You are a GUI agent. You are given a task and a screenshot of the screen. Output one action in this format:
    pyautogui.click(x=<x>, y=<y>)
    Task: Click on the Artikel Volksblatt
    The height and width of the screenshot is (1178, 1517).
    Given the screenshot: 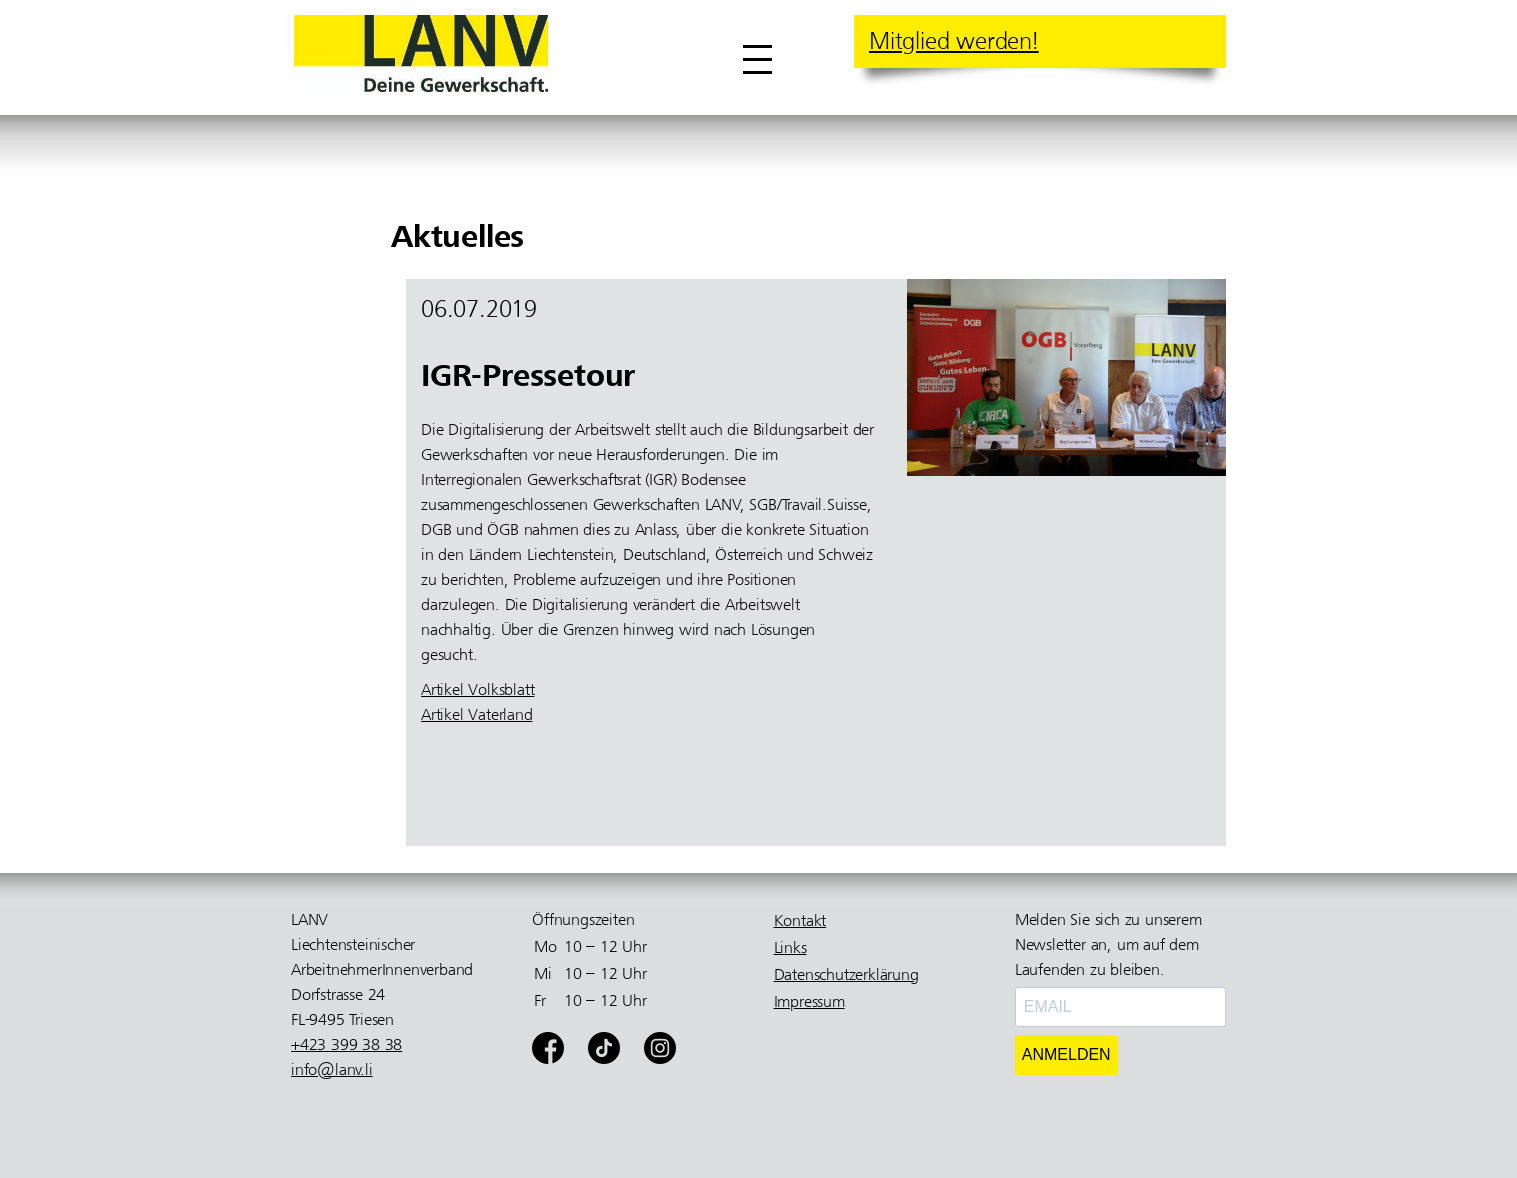 What is the action you would take?
    pyautogui.click(x=477, y=690)
    